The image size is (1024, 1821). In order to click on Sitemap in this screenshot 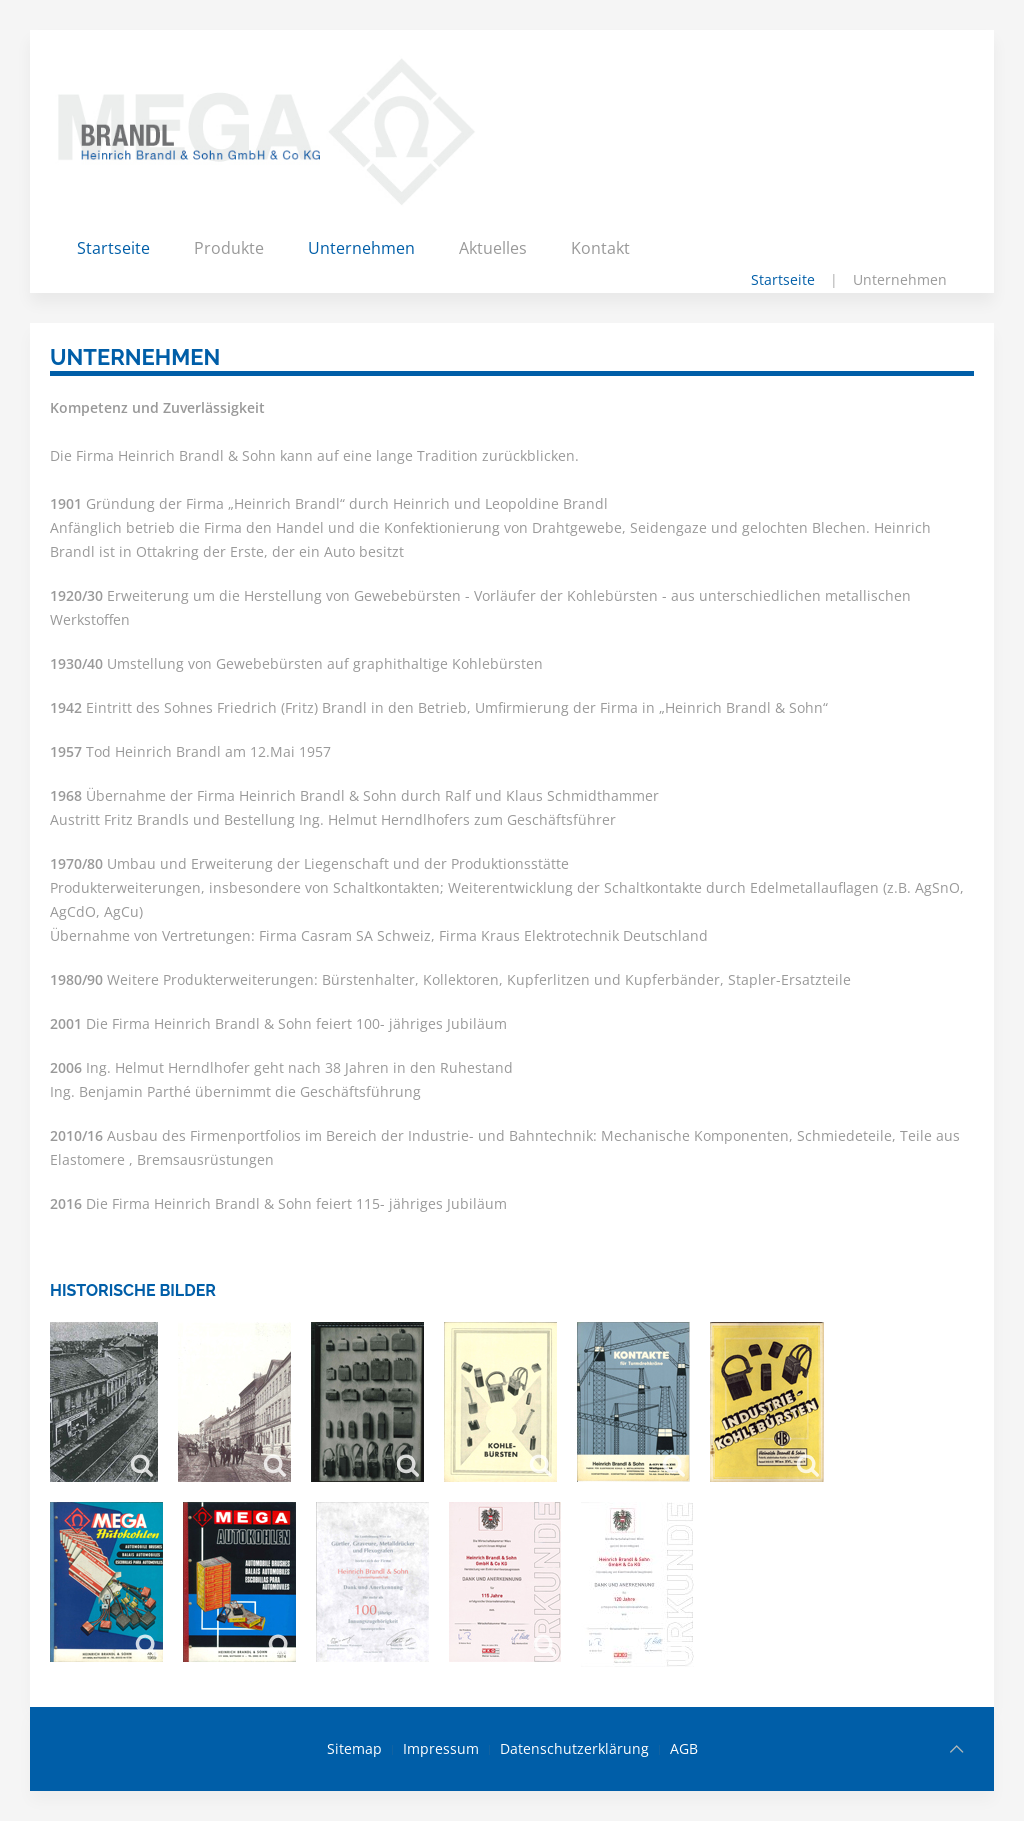, I will do `click(354, 1748)`.